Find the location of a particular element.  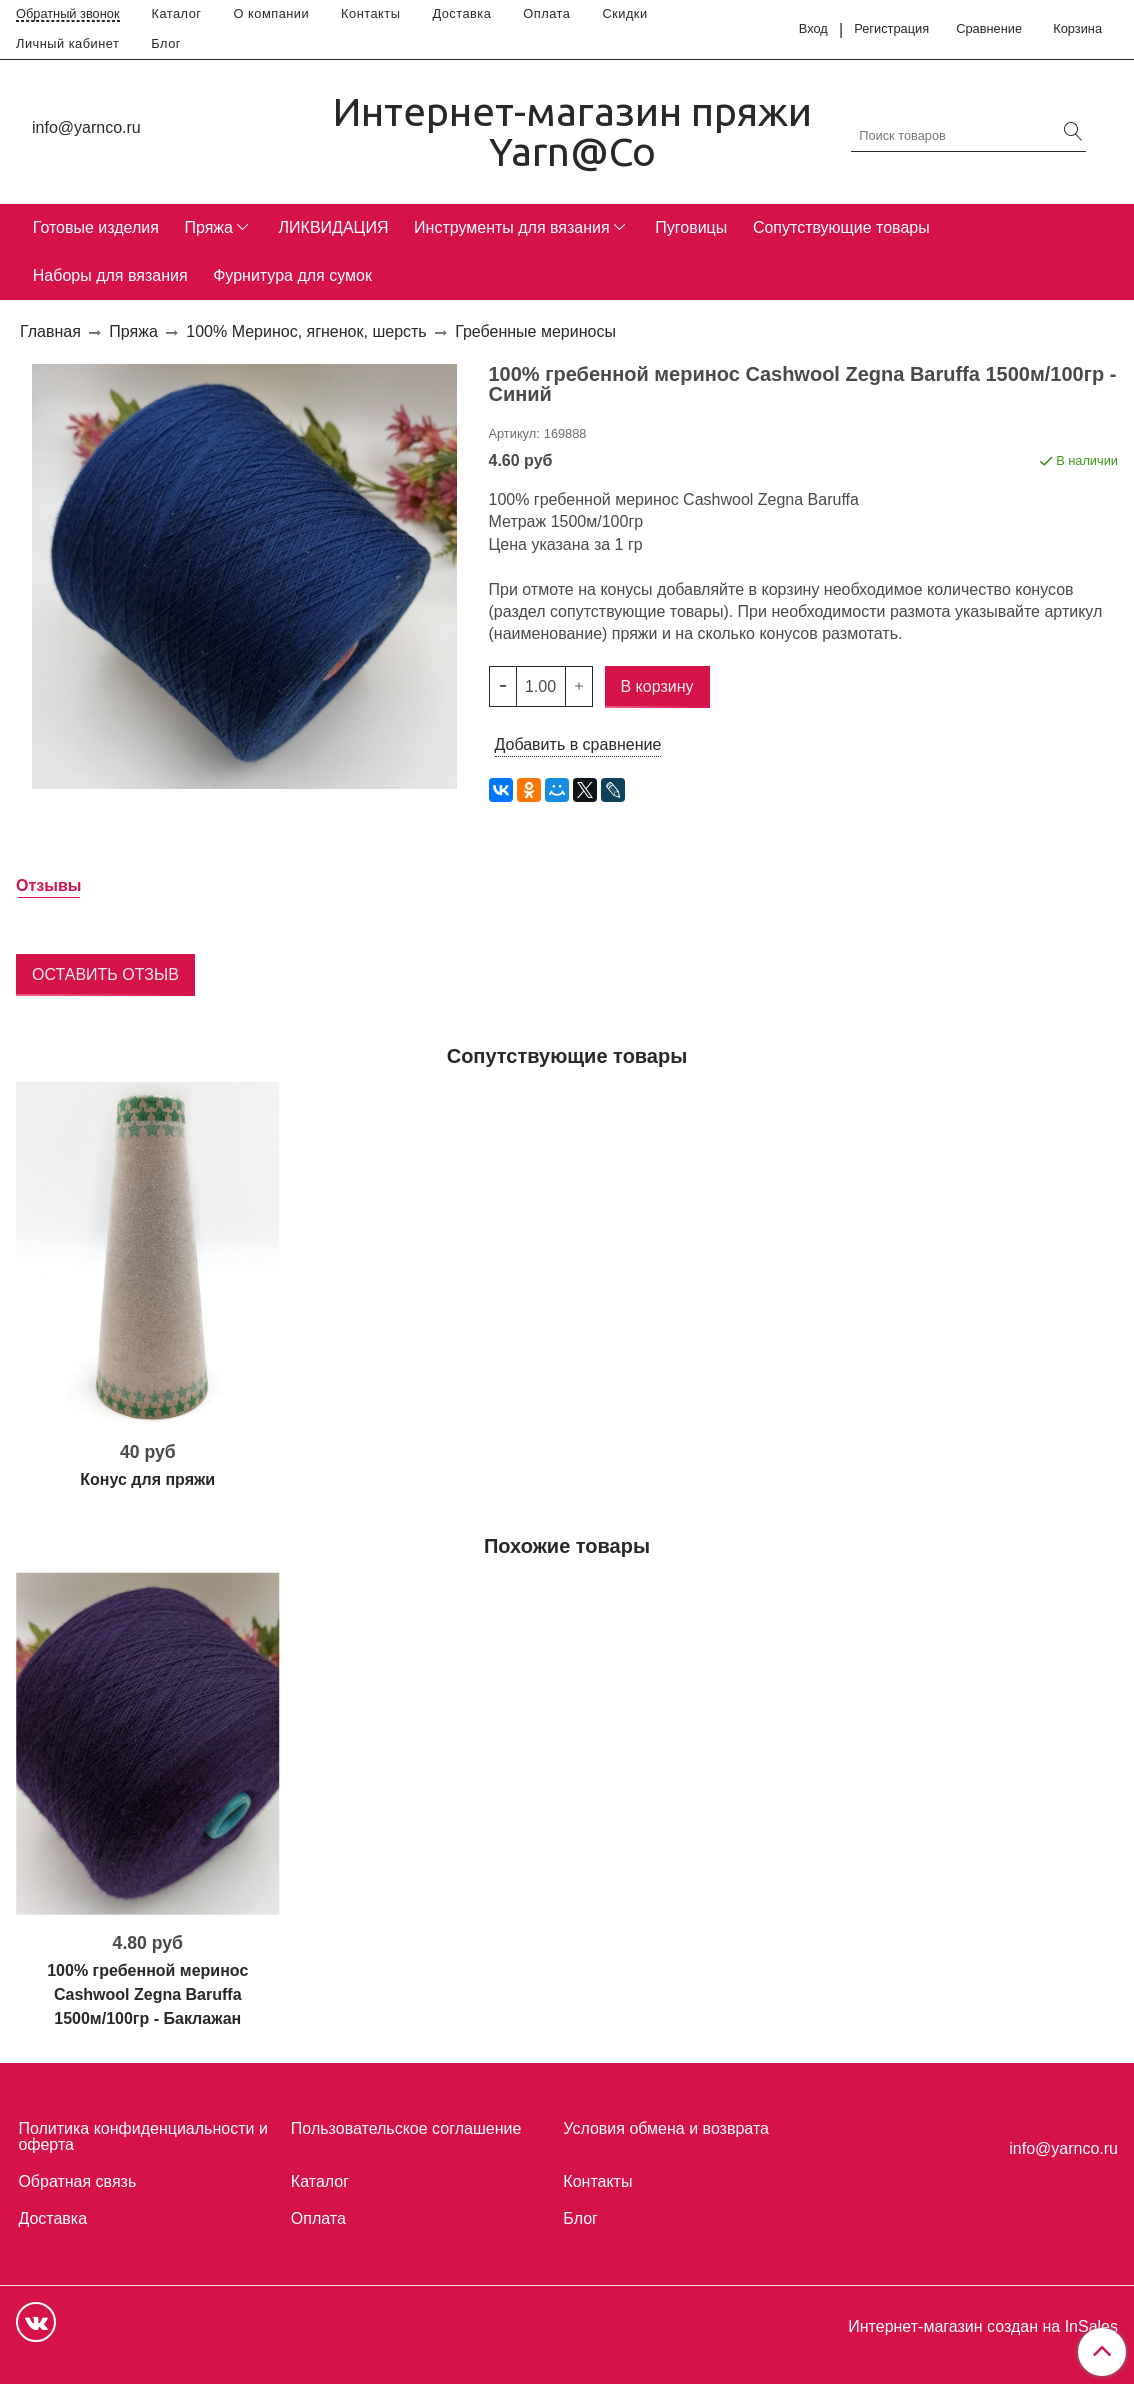

Обратная связь is located at coordinates (77, 2181).